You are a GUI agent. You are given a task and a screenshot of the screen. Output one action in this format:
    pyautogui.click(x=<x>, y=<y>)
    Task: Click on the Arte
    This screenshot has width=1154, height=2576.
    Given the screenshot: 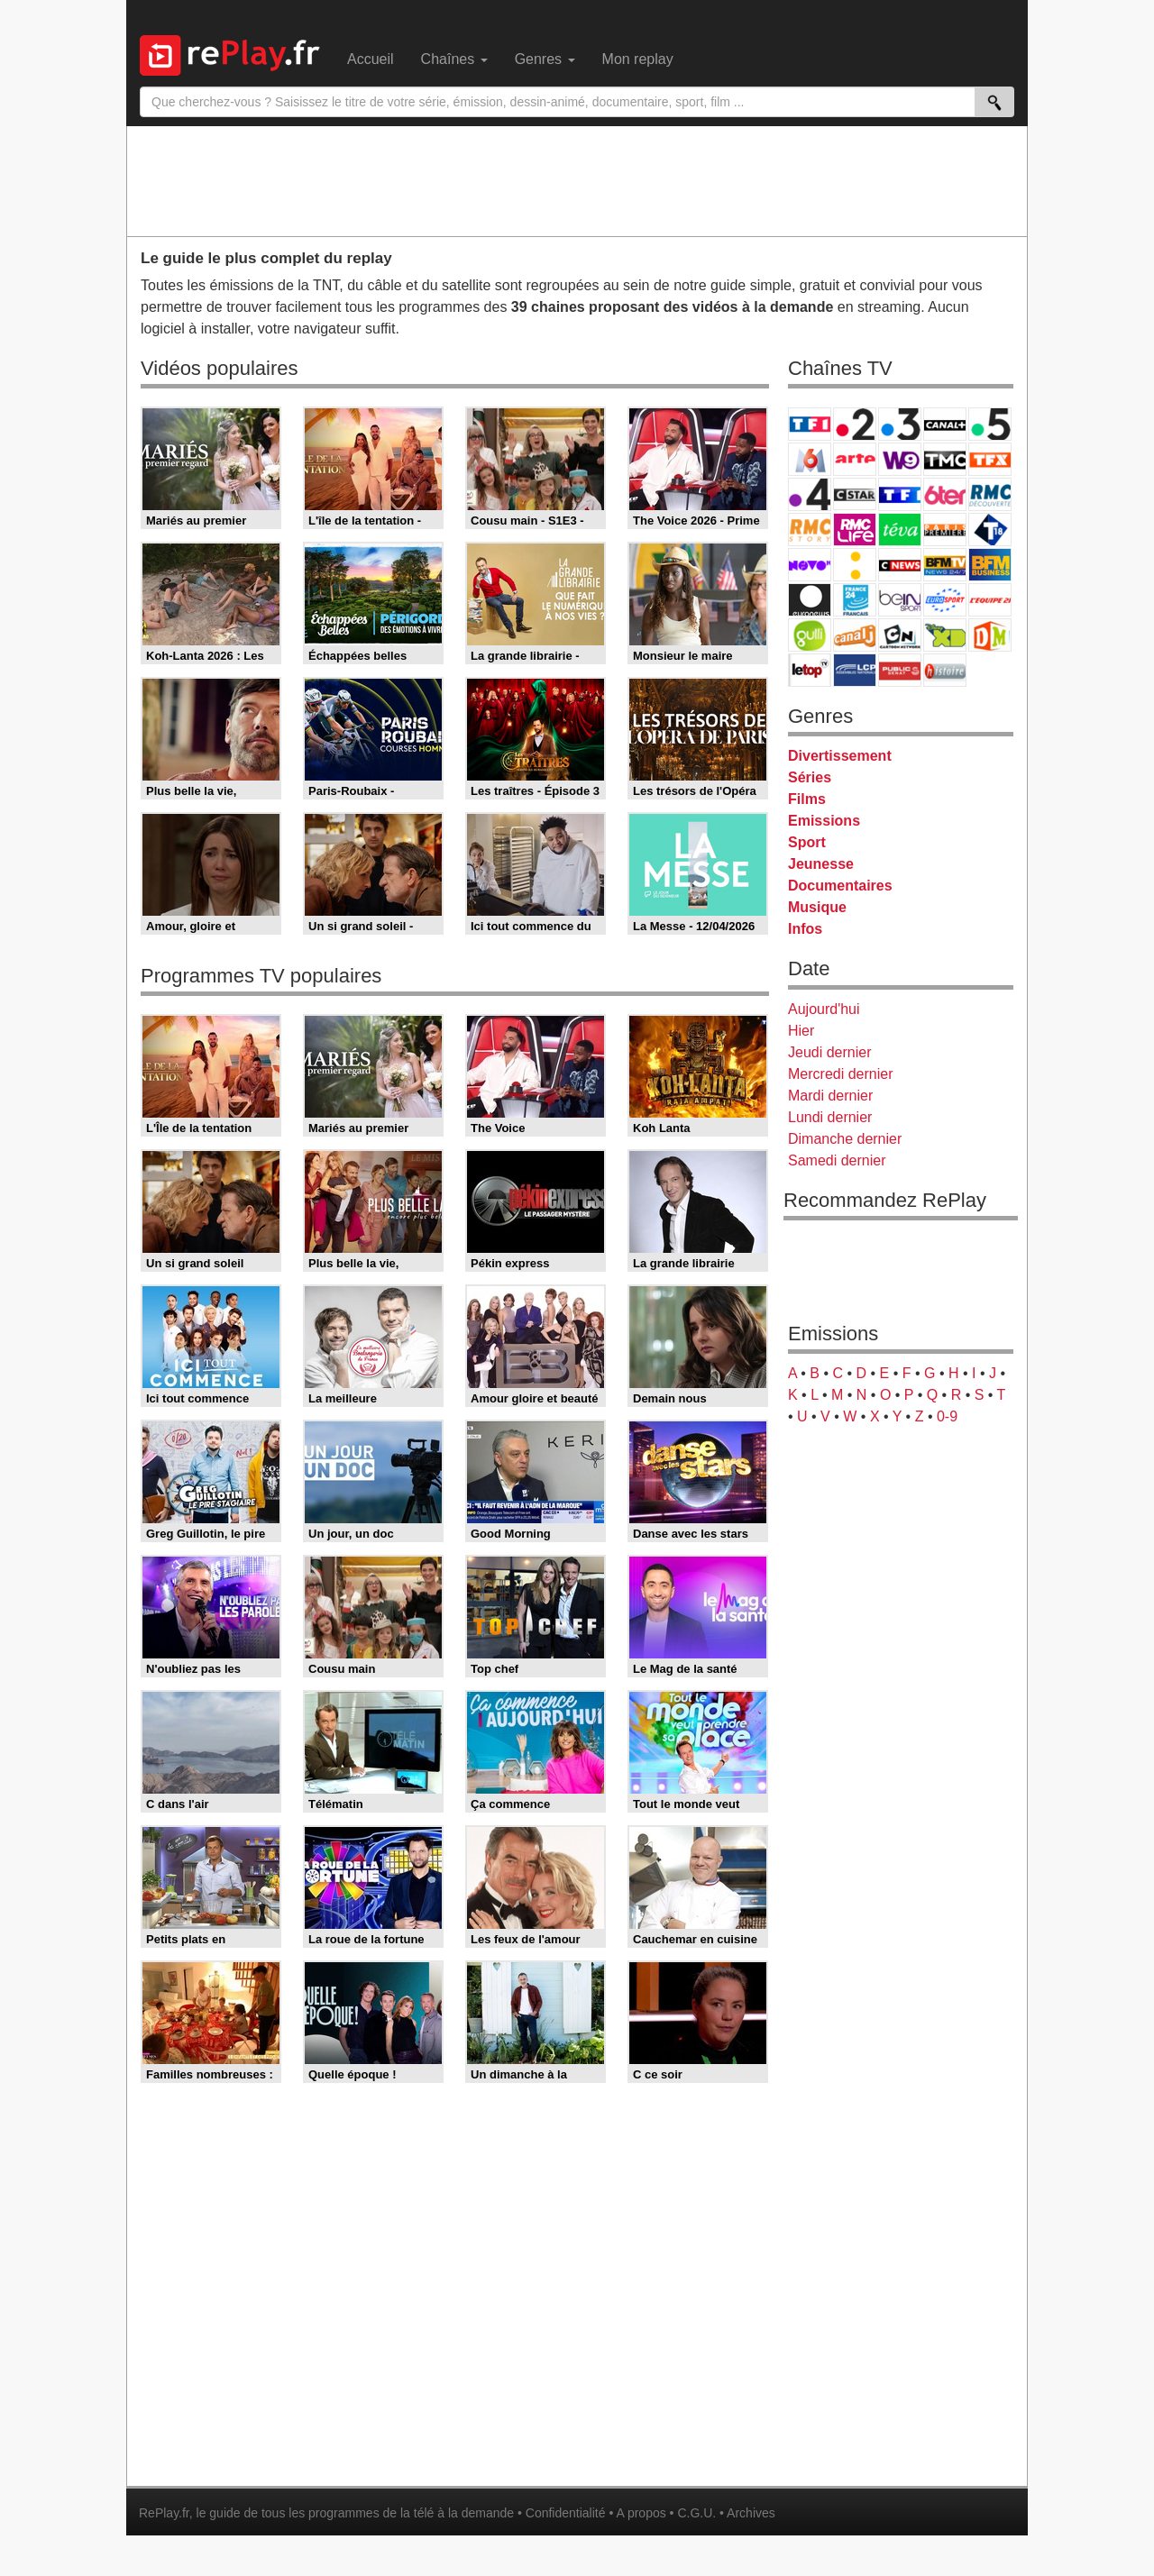 What is the action you would take?
    pyautogui.click(x=854, y=459)
    